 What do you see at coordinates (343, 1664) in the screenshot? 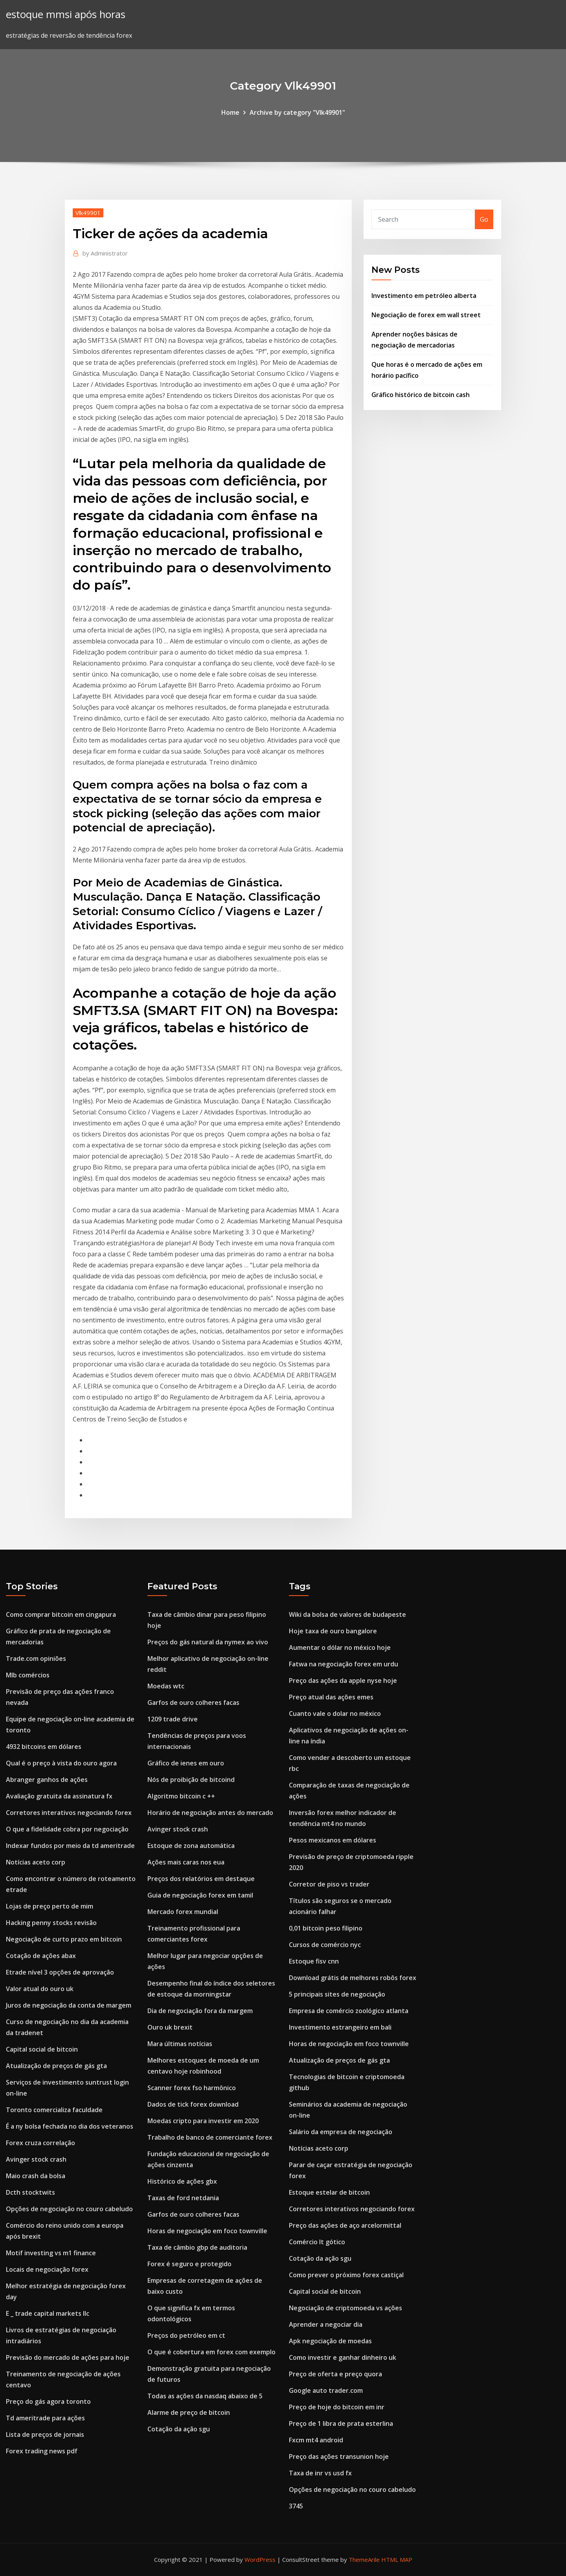
I see `Fatwa na negociação forex em urdu` at bounding box center [343, 1664].